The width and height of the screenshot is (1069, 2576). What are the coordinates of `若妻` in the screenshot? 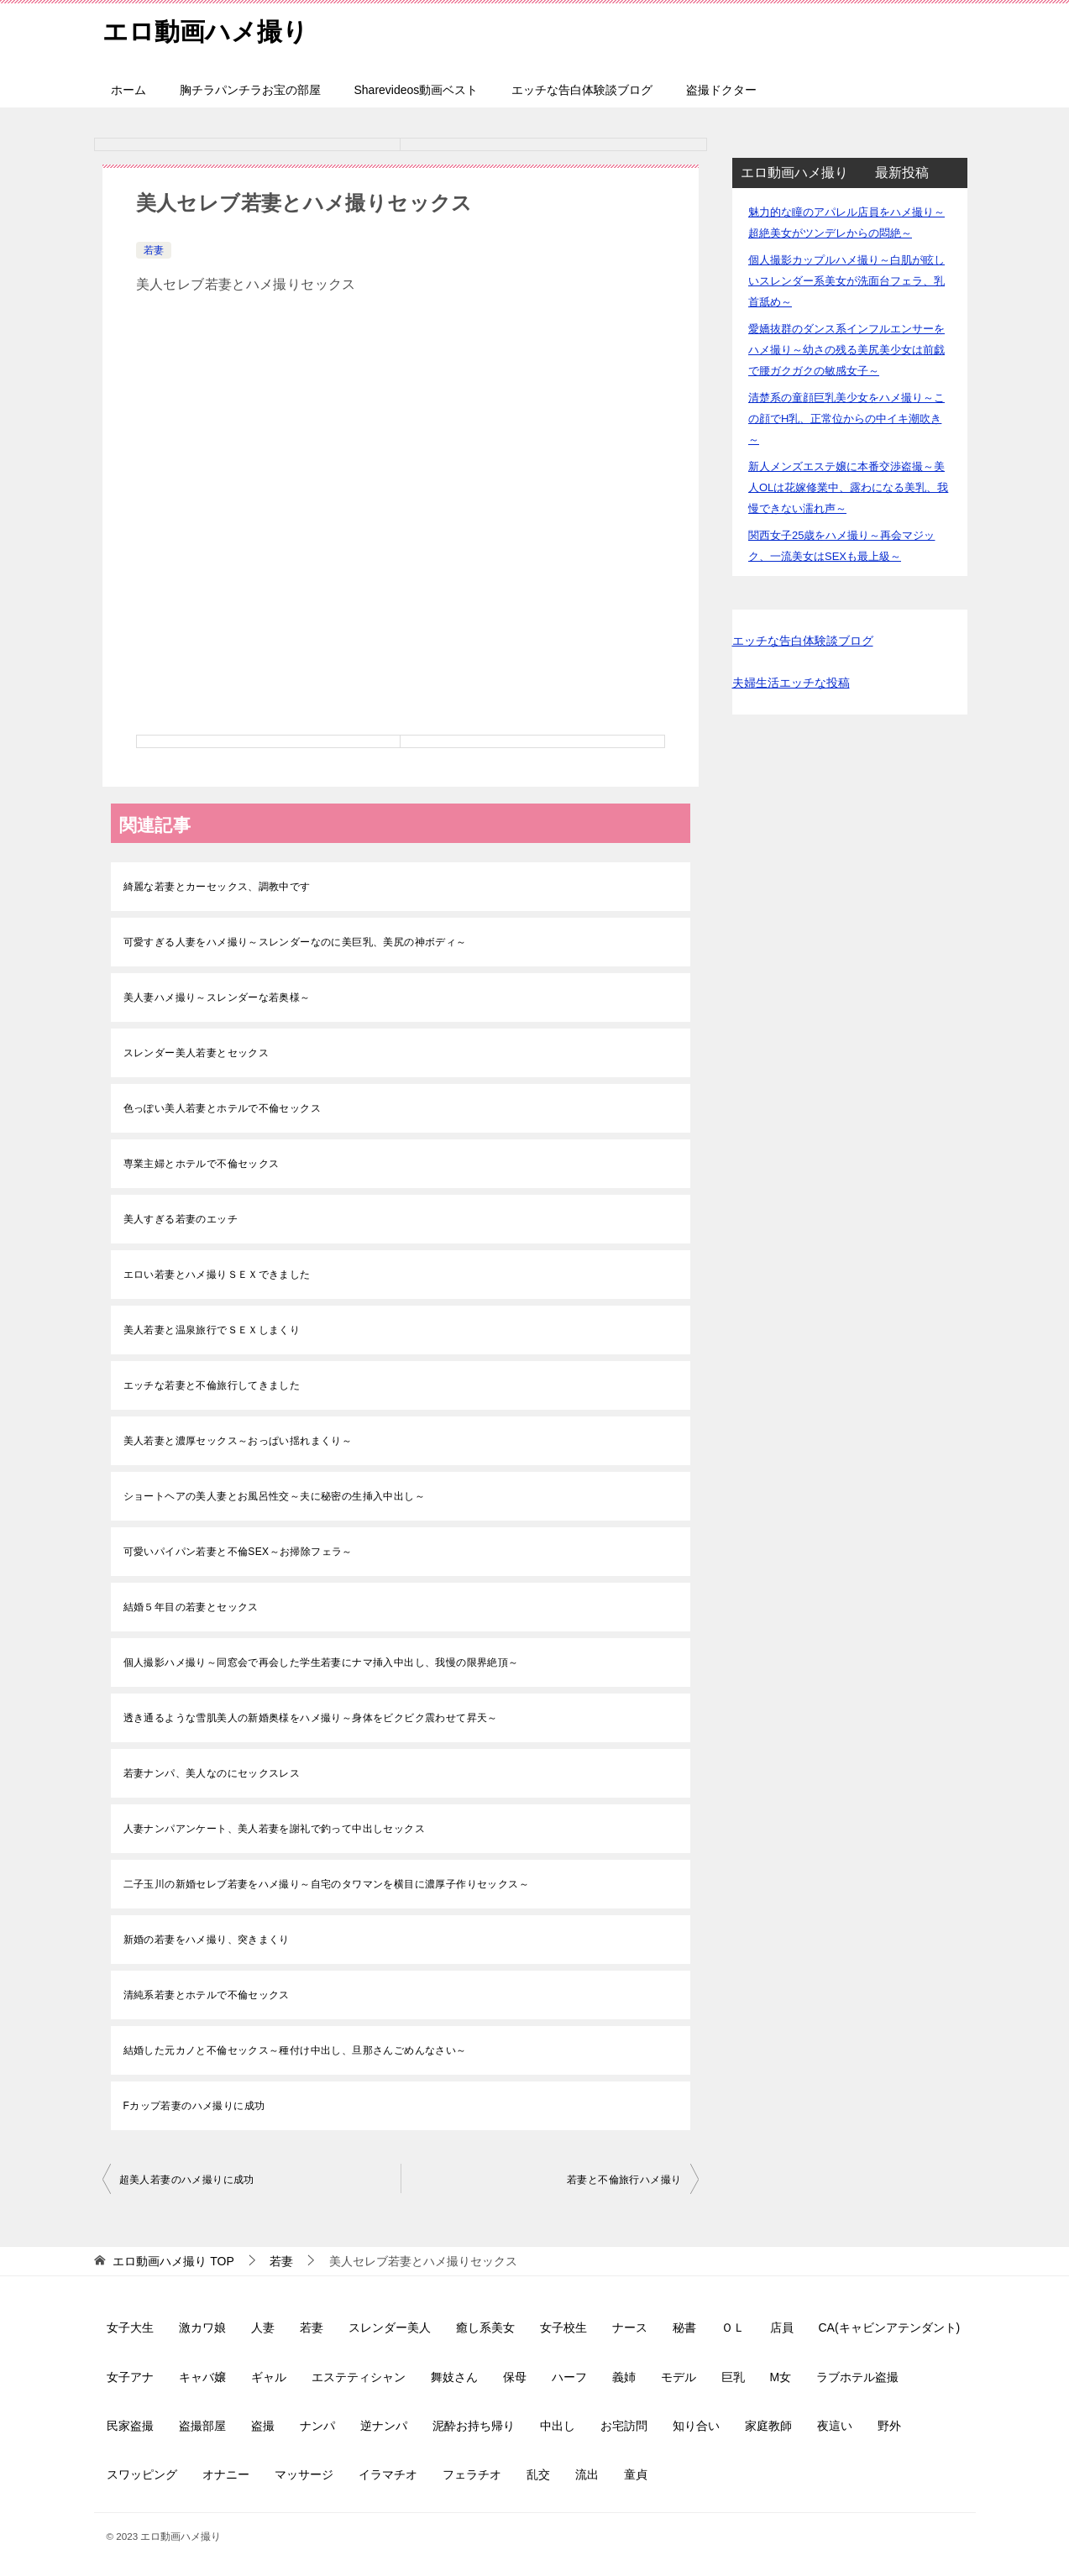 It's located at (154, 250).